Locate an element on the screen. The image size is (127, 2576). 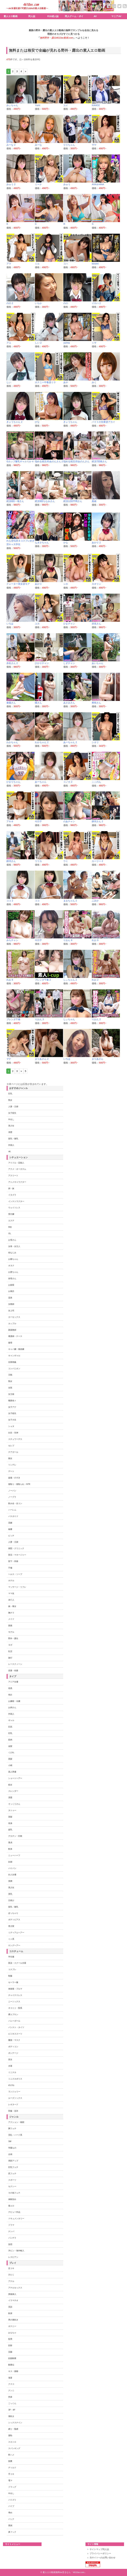
コスプレ is located at coordinates (12, 1969).